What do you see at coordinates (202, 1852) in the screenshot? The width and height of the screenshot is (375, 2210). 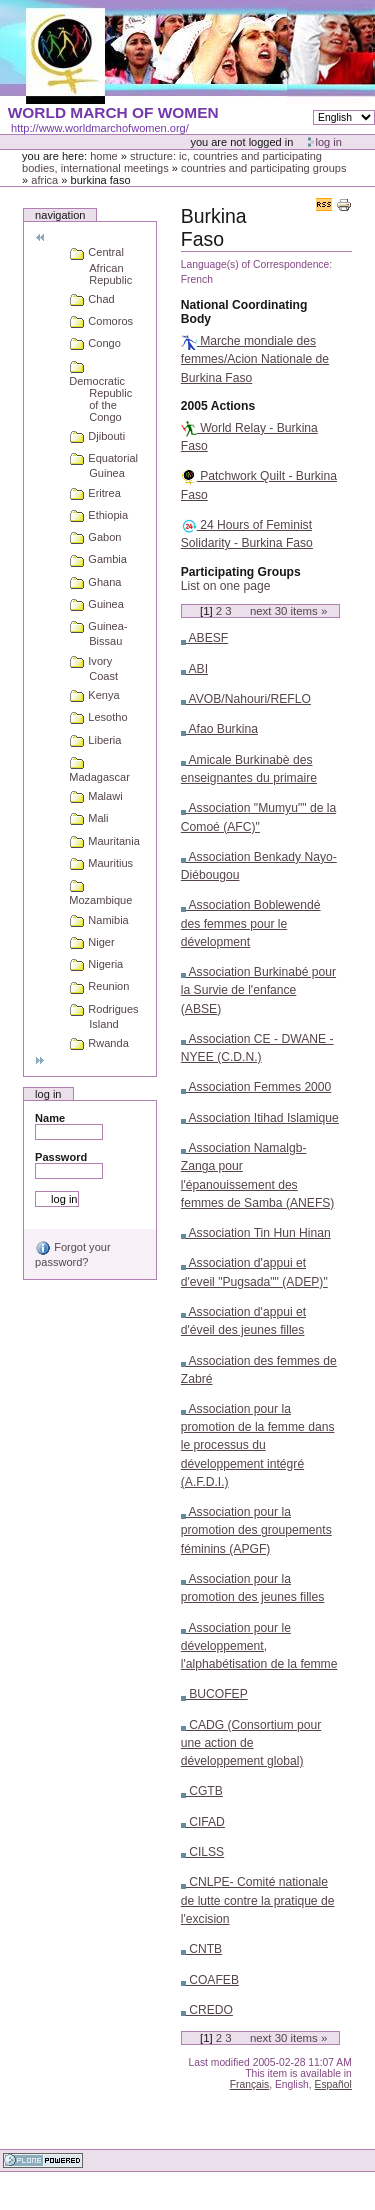 I see `CILSS` at bounding box center [202, 1852].